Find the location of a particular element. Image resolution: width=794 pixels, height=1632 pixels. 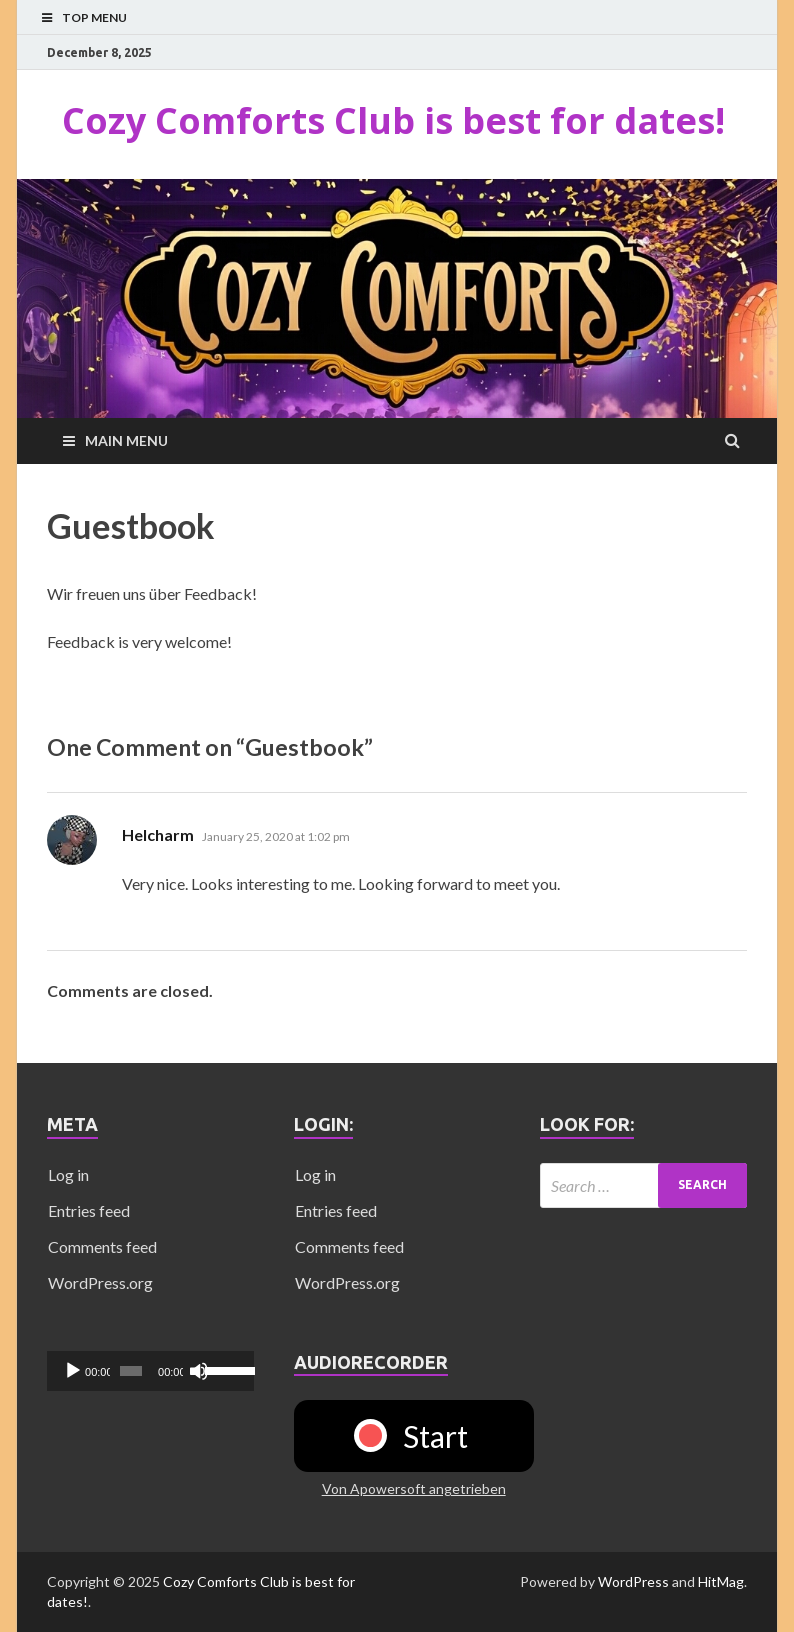

Log in is located at coordinates (68, 1174).